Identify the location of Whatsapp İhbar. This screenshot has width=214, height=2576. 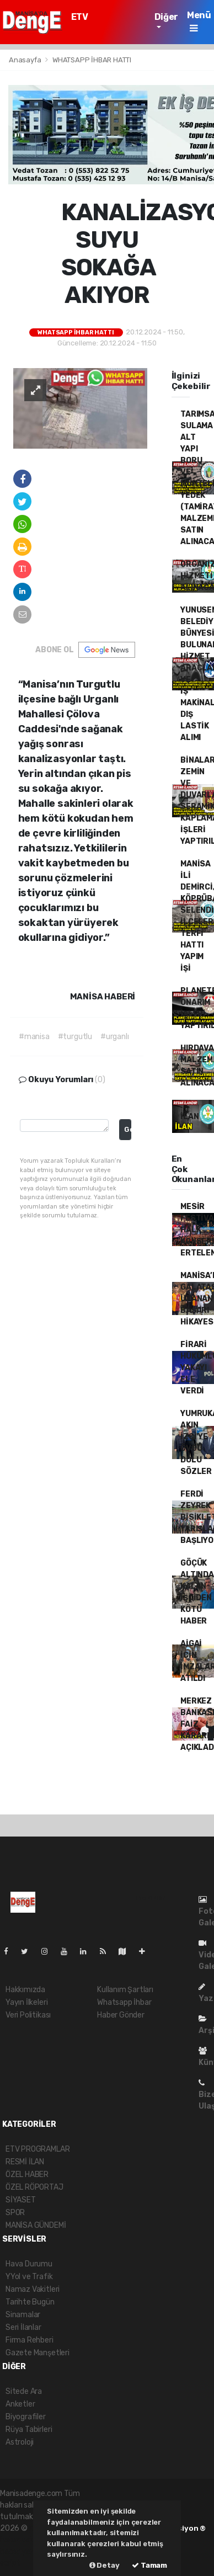
(124, 2002).